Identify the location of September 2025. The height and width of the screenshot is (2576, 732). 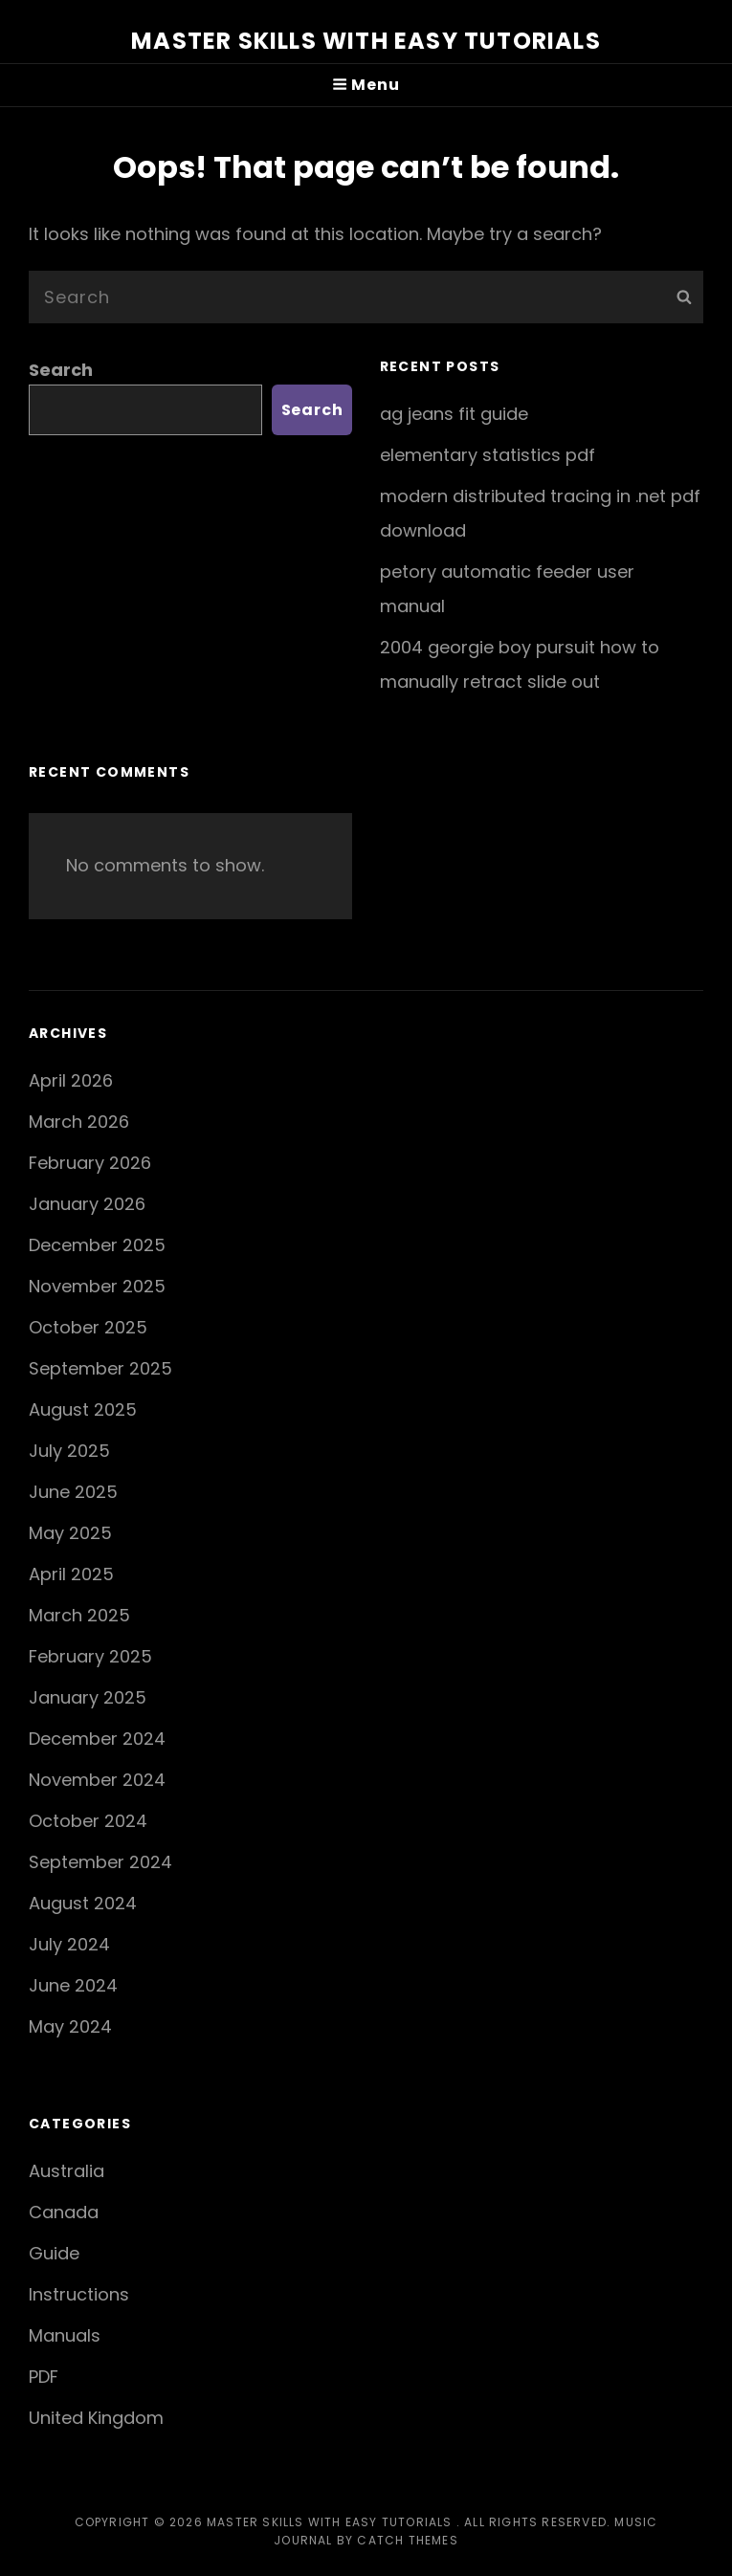
(100, 1368).